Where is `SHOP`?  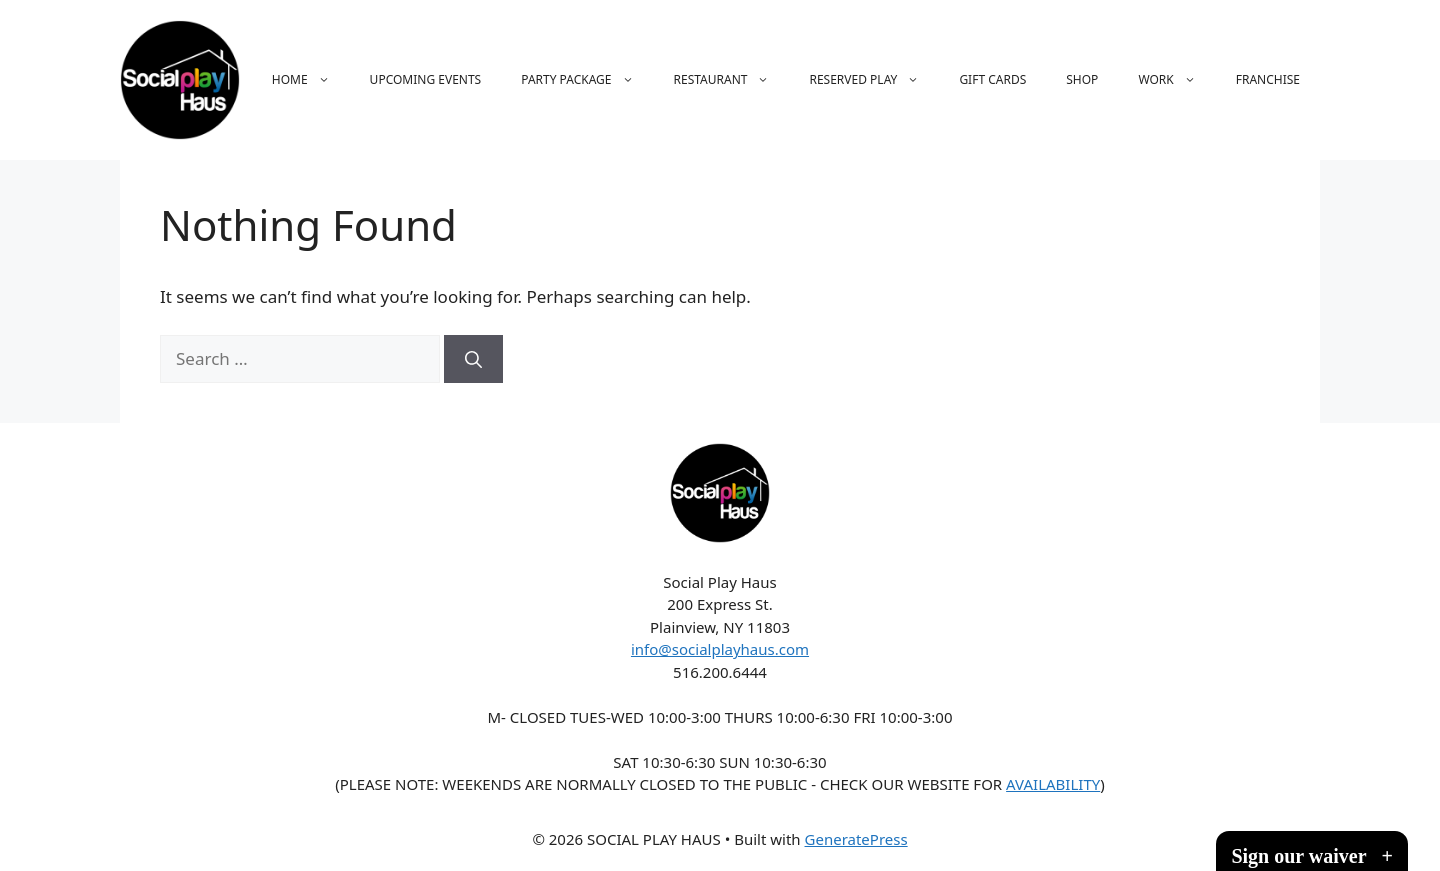
SHOP is located at coordinates (1082, 79).